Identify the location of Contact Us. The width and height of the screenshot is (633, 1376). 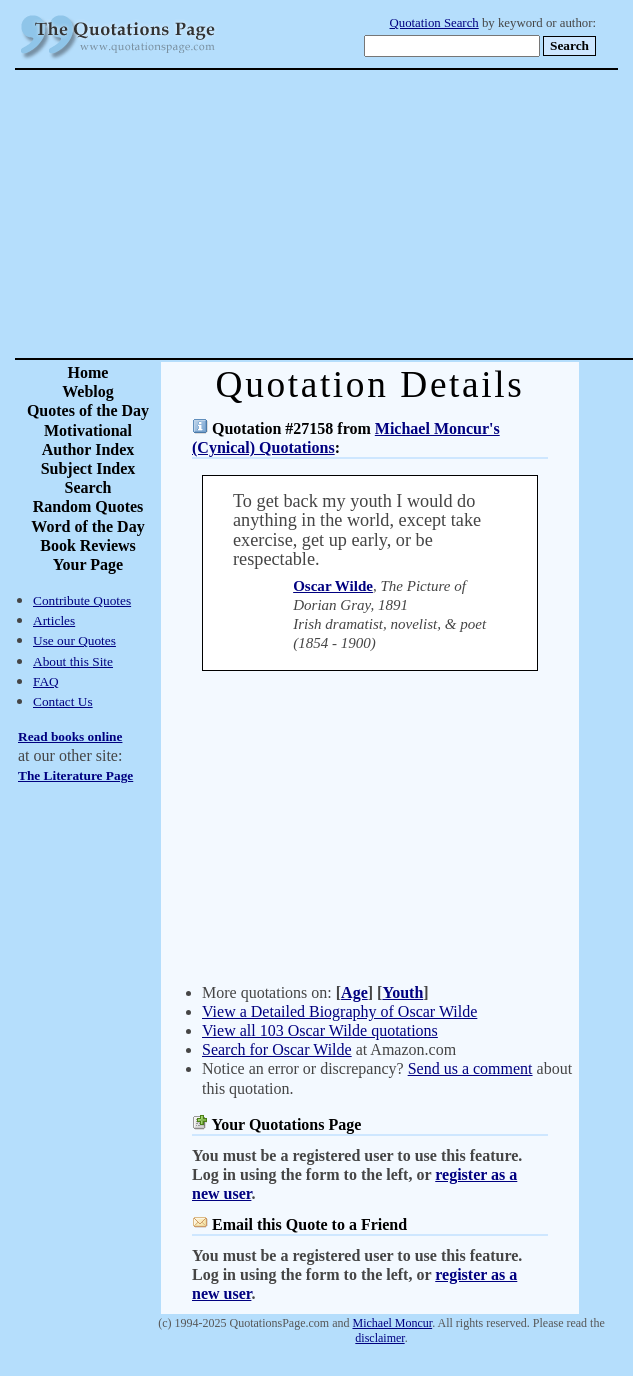
(63, 701).